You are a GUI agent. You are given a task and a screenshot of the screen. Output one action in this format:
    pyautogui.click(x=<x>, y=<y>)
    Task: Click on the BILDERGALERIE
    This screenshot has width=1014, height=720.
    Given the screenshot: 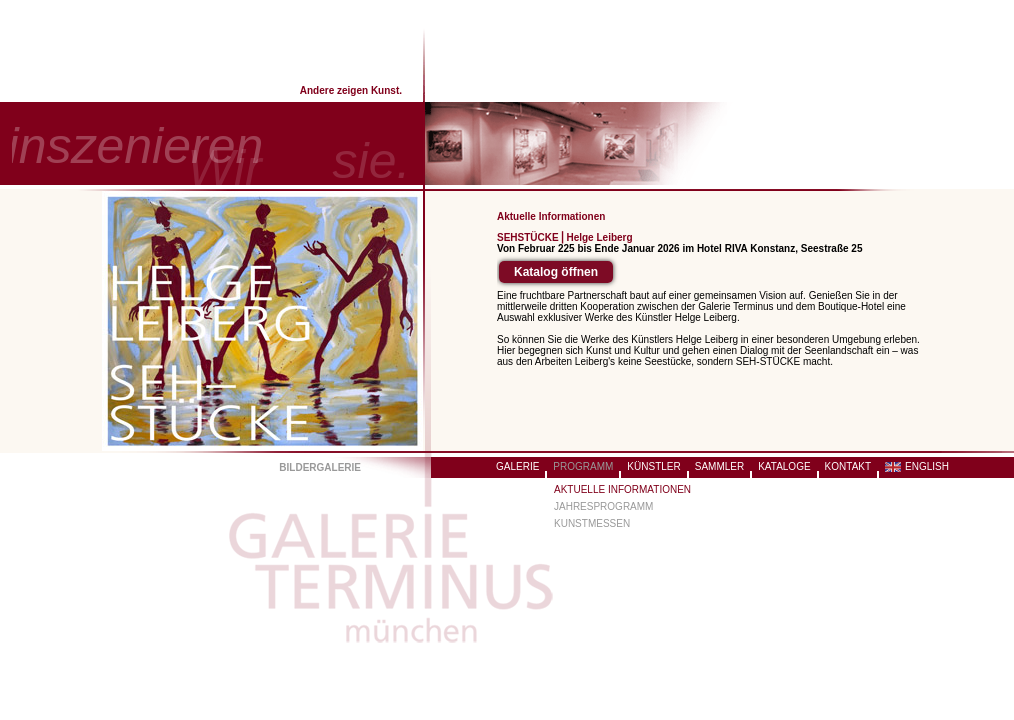 What is the action you would take?
    pyautogui.click(x=320, y=467)
    